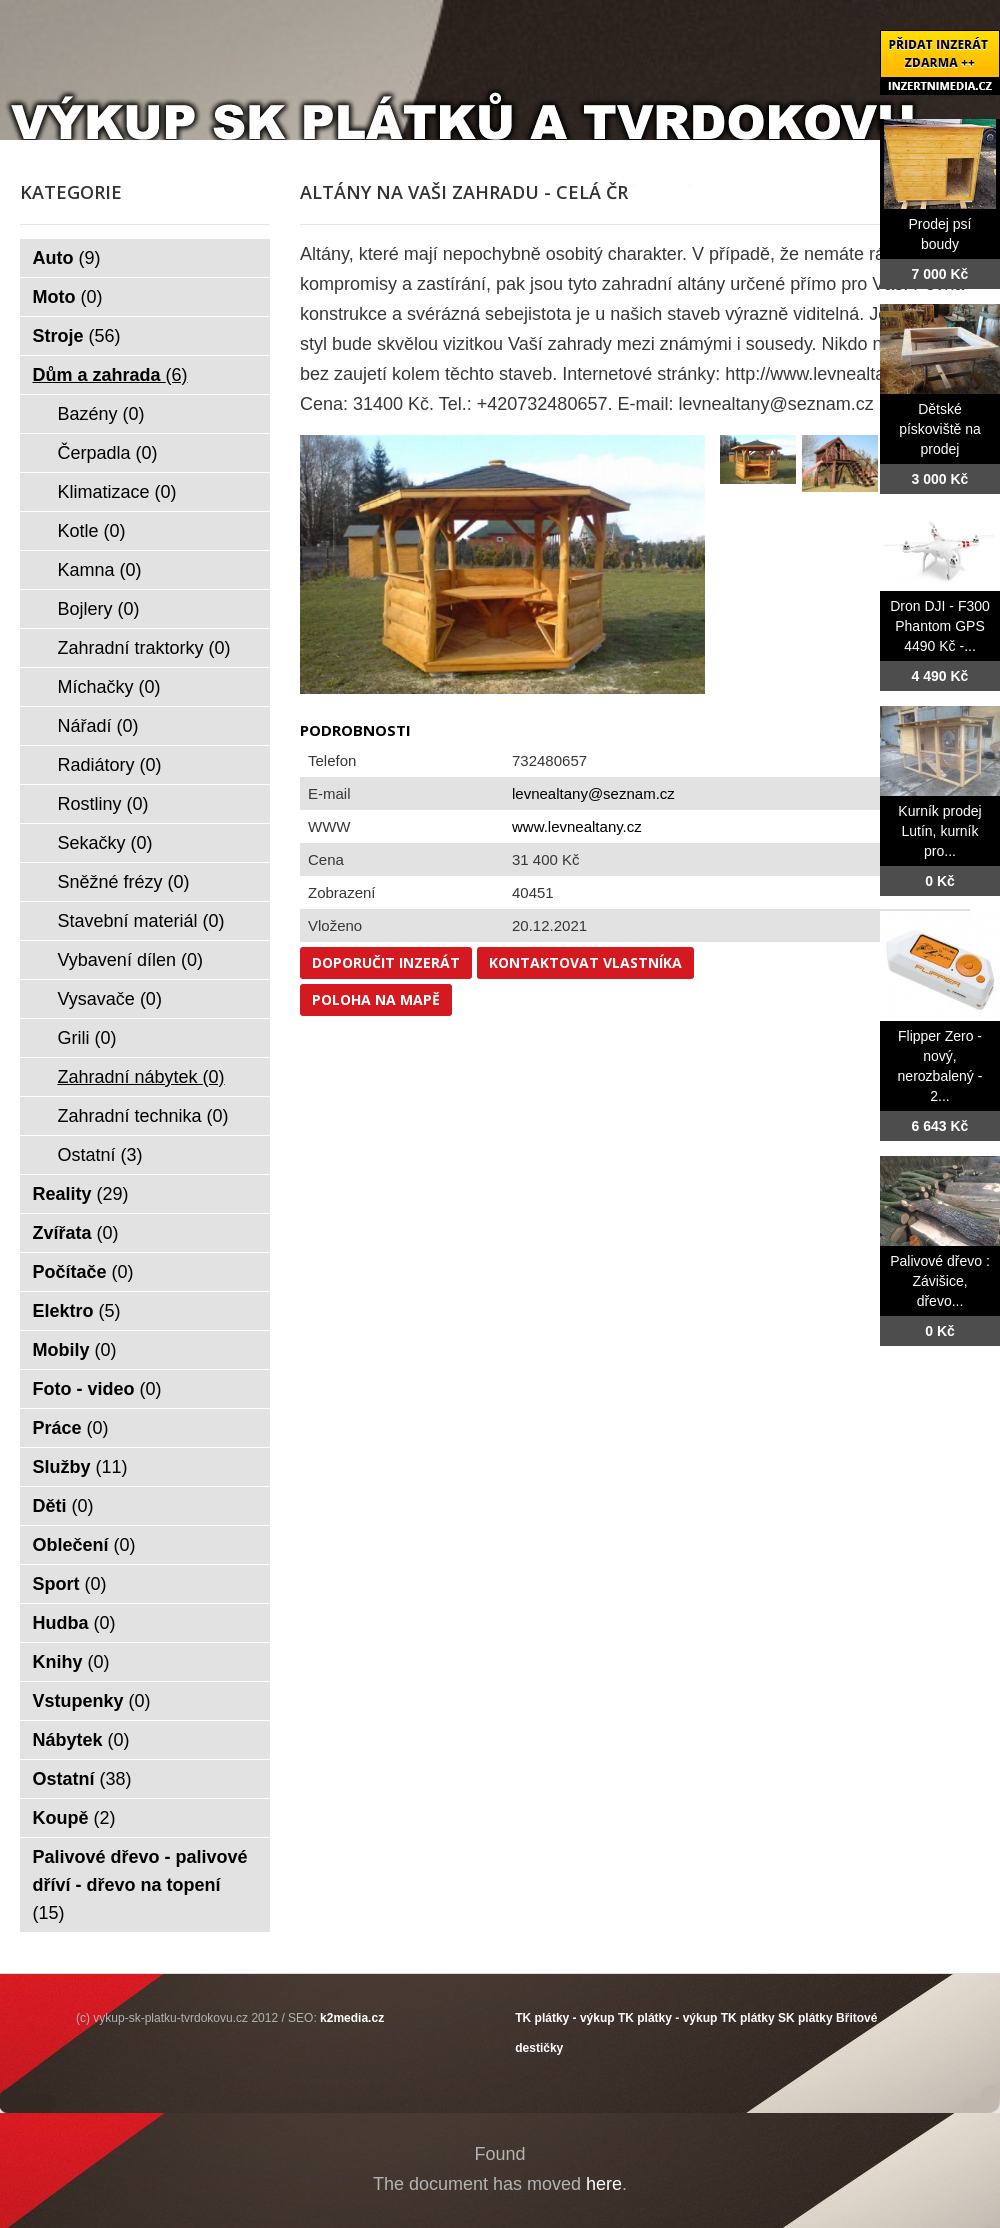 Image resolution: width=1000 pixels, height=2228 pixels. What do you see at coordinates (110, 999) in the screenshot?
I see `Vysavače` at bounding box center [110, 999].